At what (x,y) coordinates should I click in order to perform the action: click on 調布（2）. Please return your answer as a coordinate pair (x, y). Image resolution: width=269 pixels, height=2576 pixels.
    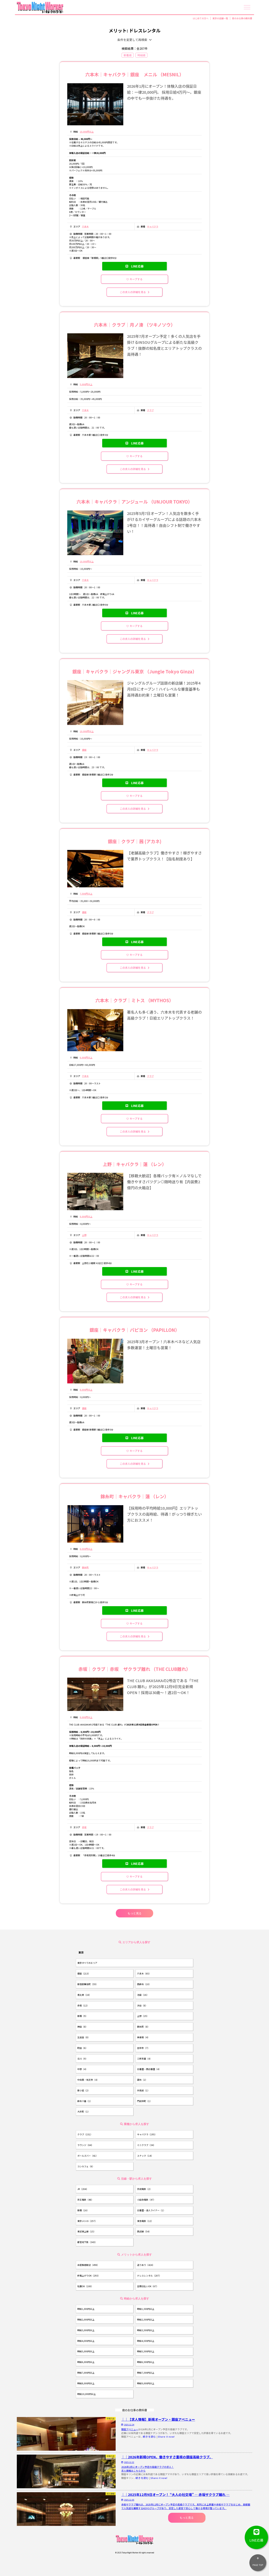
    Looking at the image, I should click on (142, 2079).